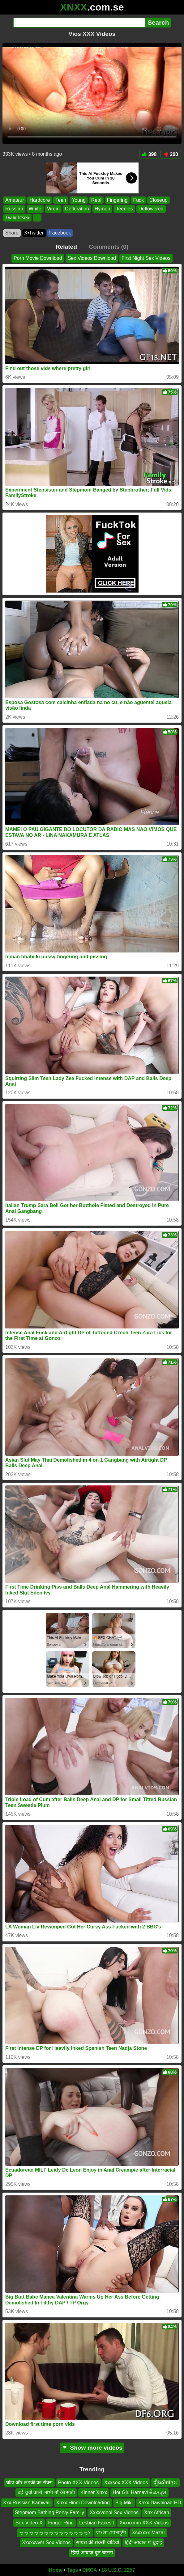 This screenshot has height=2576, width=184. Describe the element at coordinates (144, 2522) in the screenshot. I see `Xxxxxmm XXX Videos` at that location.